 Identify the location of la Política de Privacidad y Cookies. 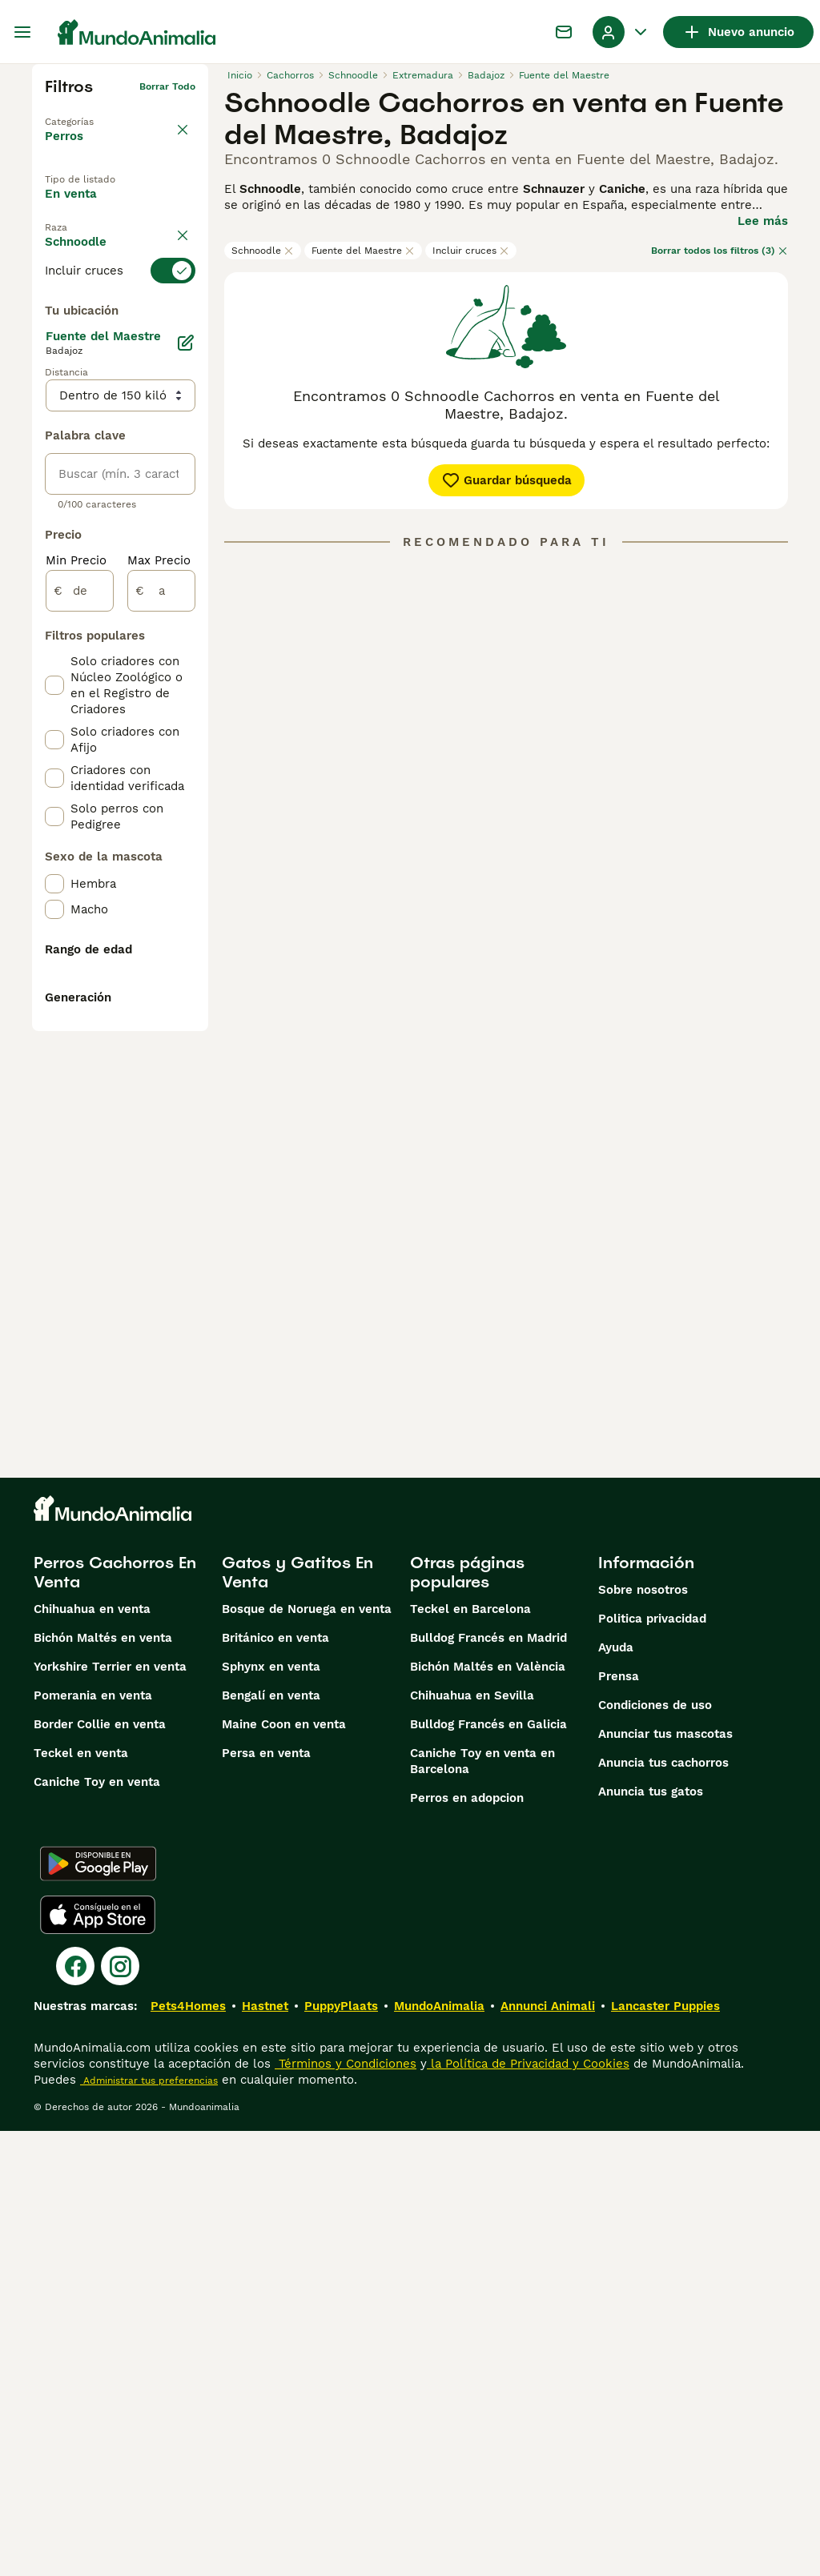
(528, 2509).